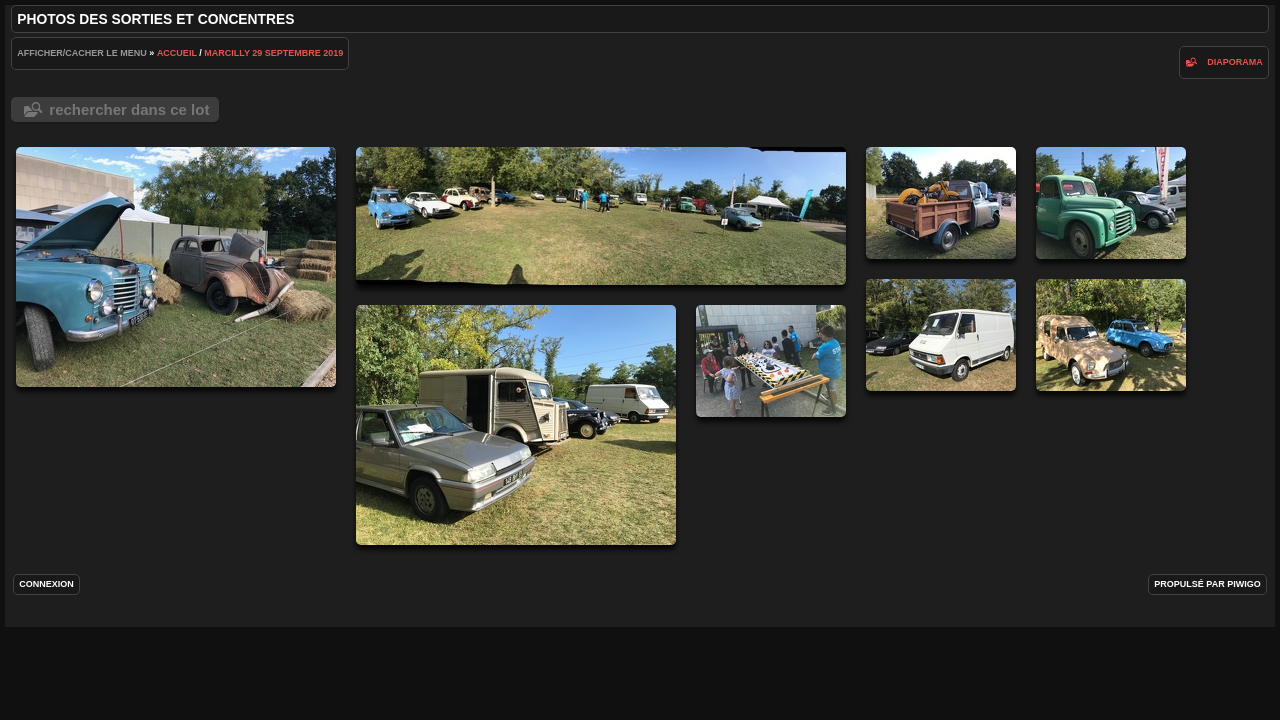 The image size is (1280, 720). I want to click on IMG_2790.jpg, so click(771, 361).